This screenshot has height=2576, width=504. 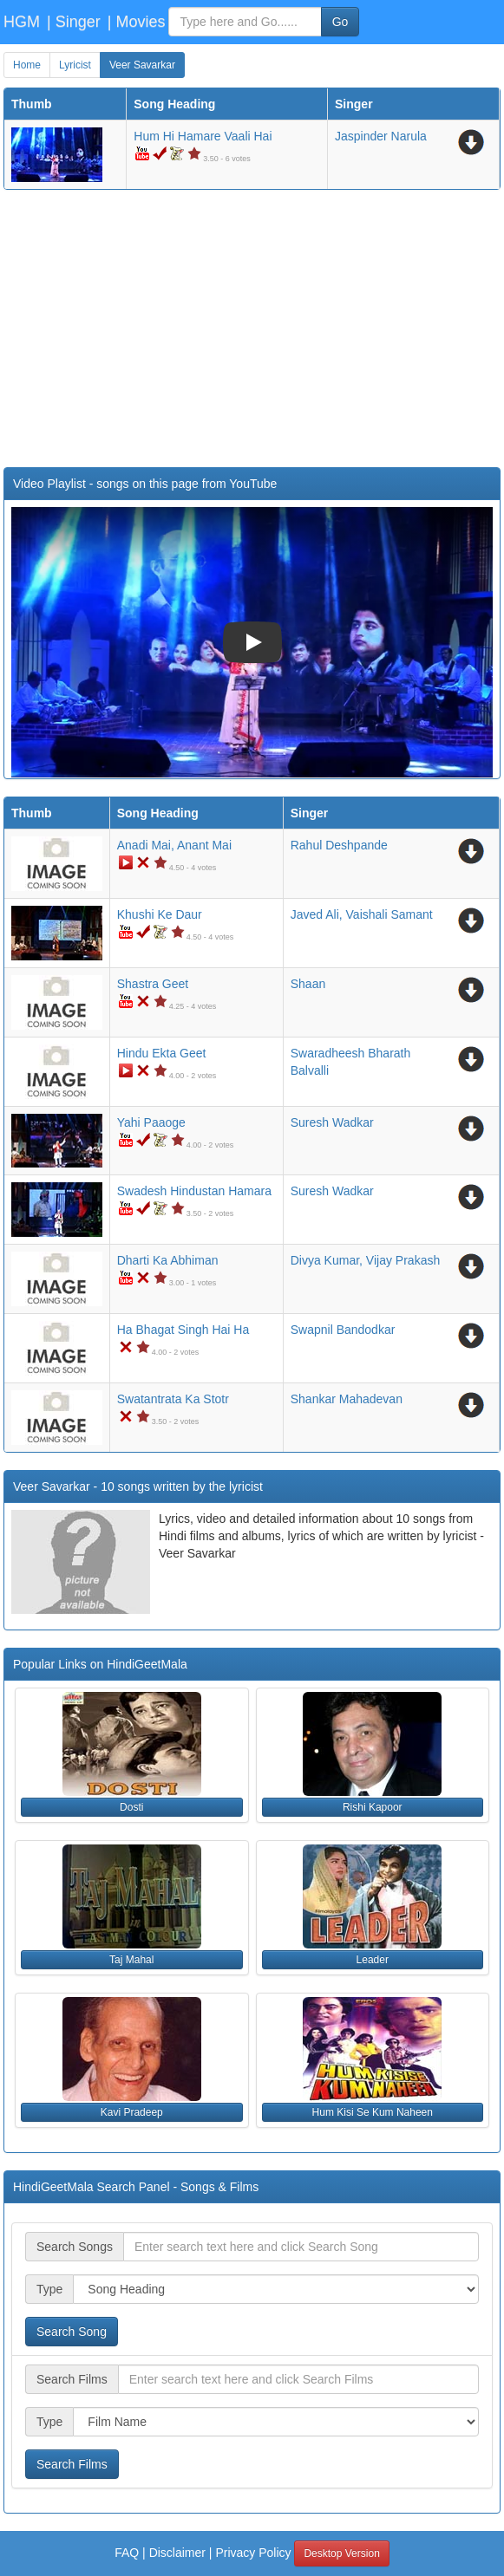 I want to click on Taj Mahal [button], so click(x=131, y=1960).